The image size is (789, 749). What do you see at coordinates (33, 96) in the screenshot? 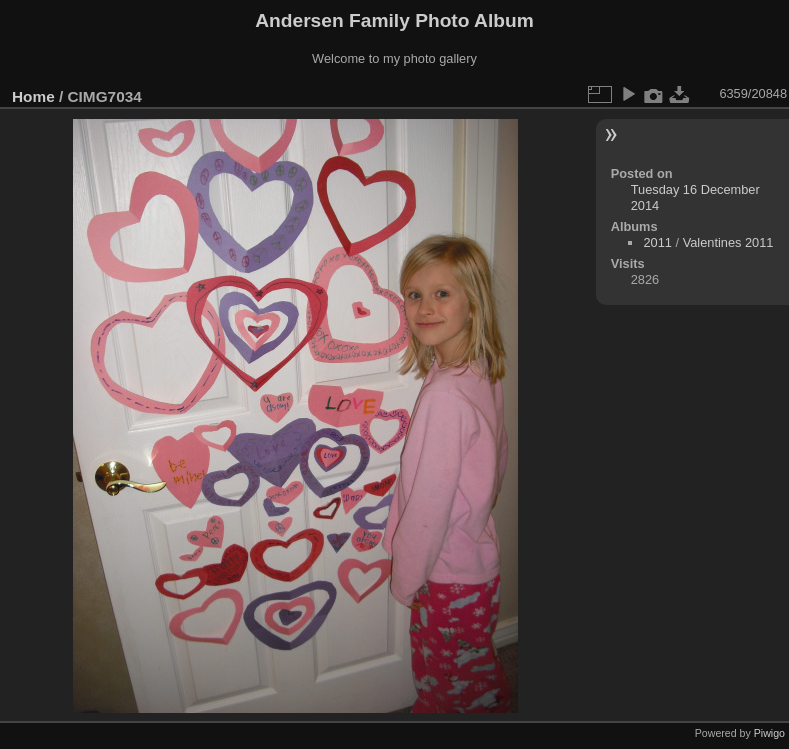
I see `Home` at bounding box center [33, 96].